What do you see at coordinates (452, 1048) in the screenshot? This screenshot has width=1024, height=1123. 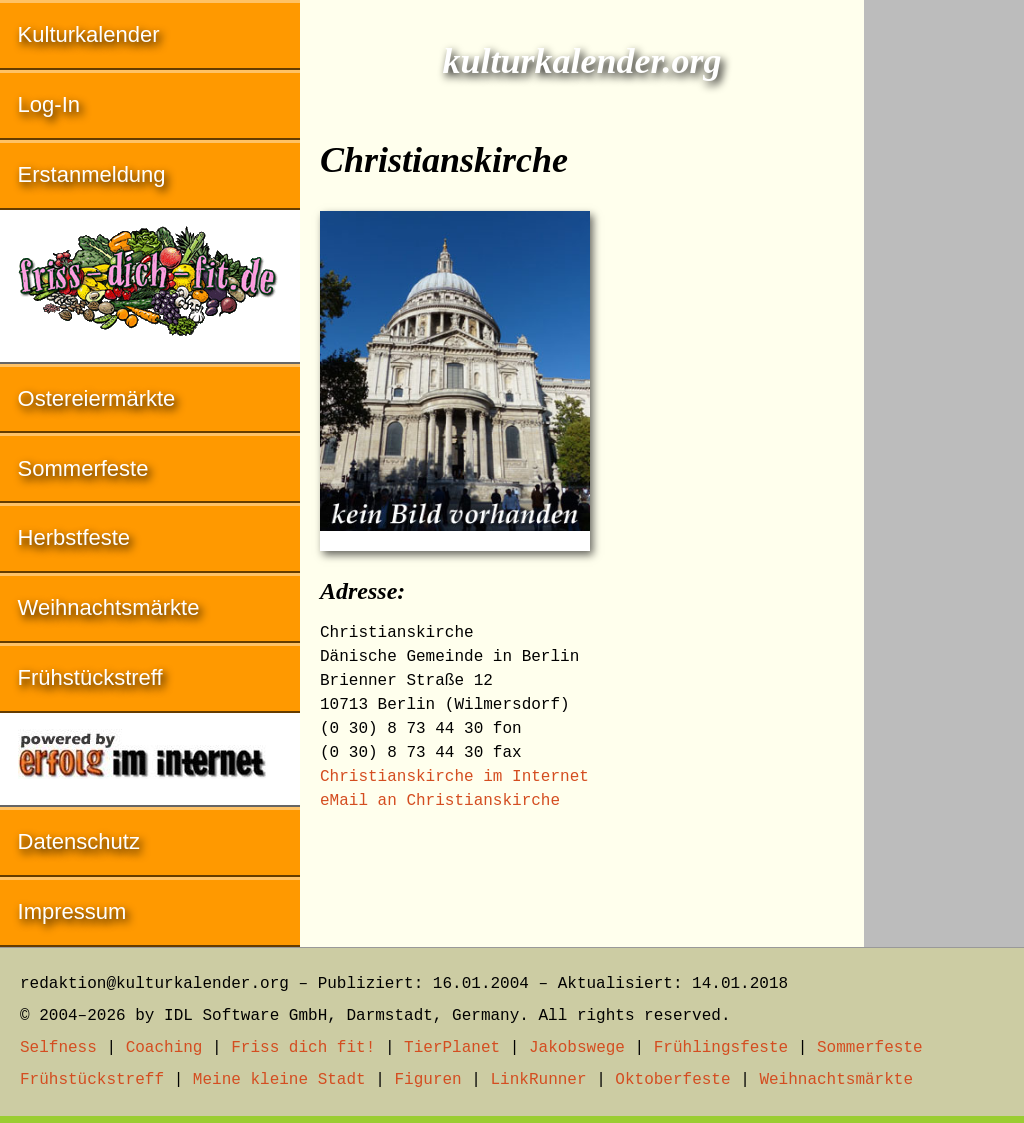 I see `TierPlanet` at bounding box center [452, 1048].